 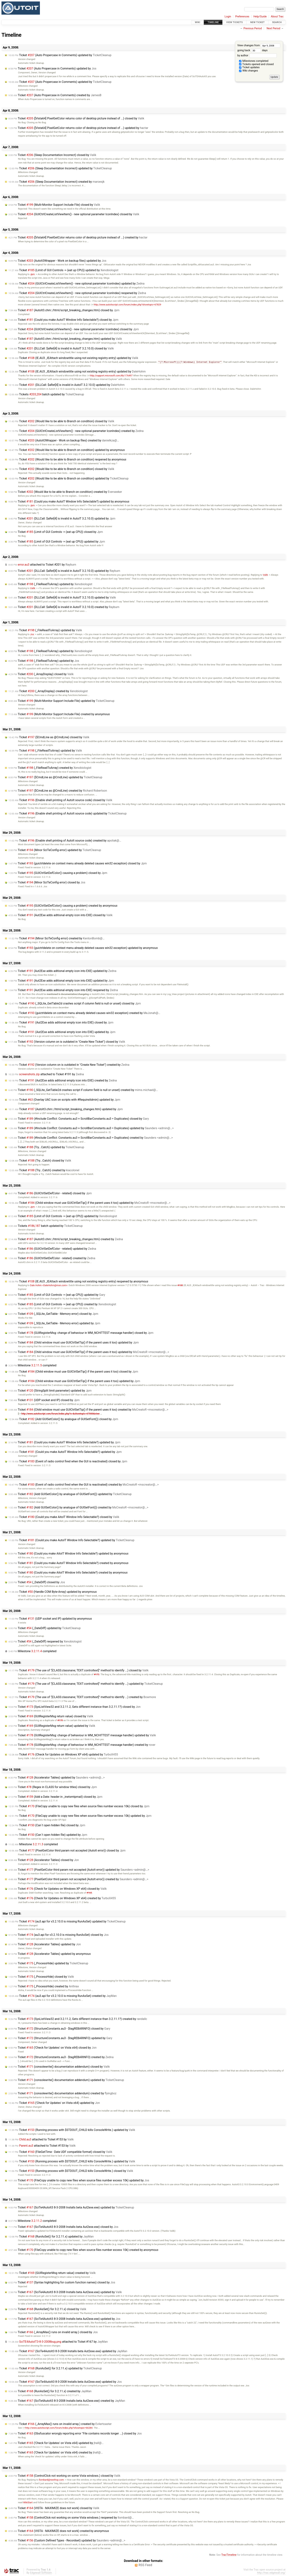 What do you see at coordinates (78, 1879) in the screenshot?
I see `Ticket (PixelGetColor third param not accepted (AutoIt error)) created by` at bounding box center [78, 1879].